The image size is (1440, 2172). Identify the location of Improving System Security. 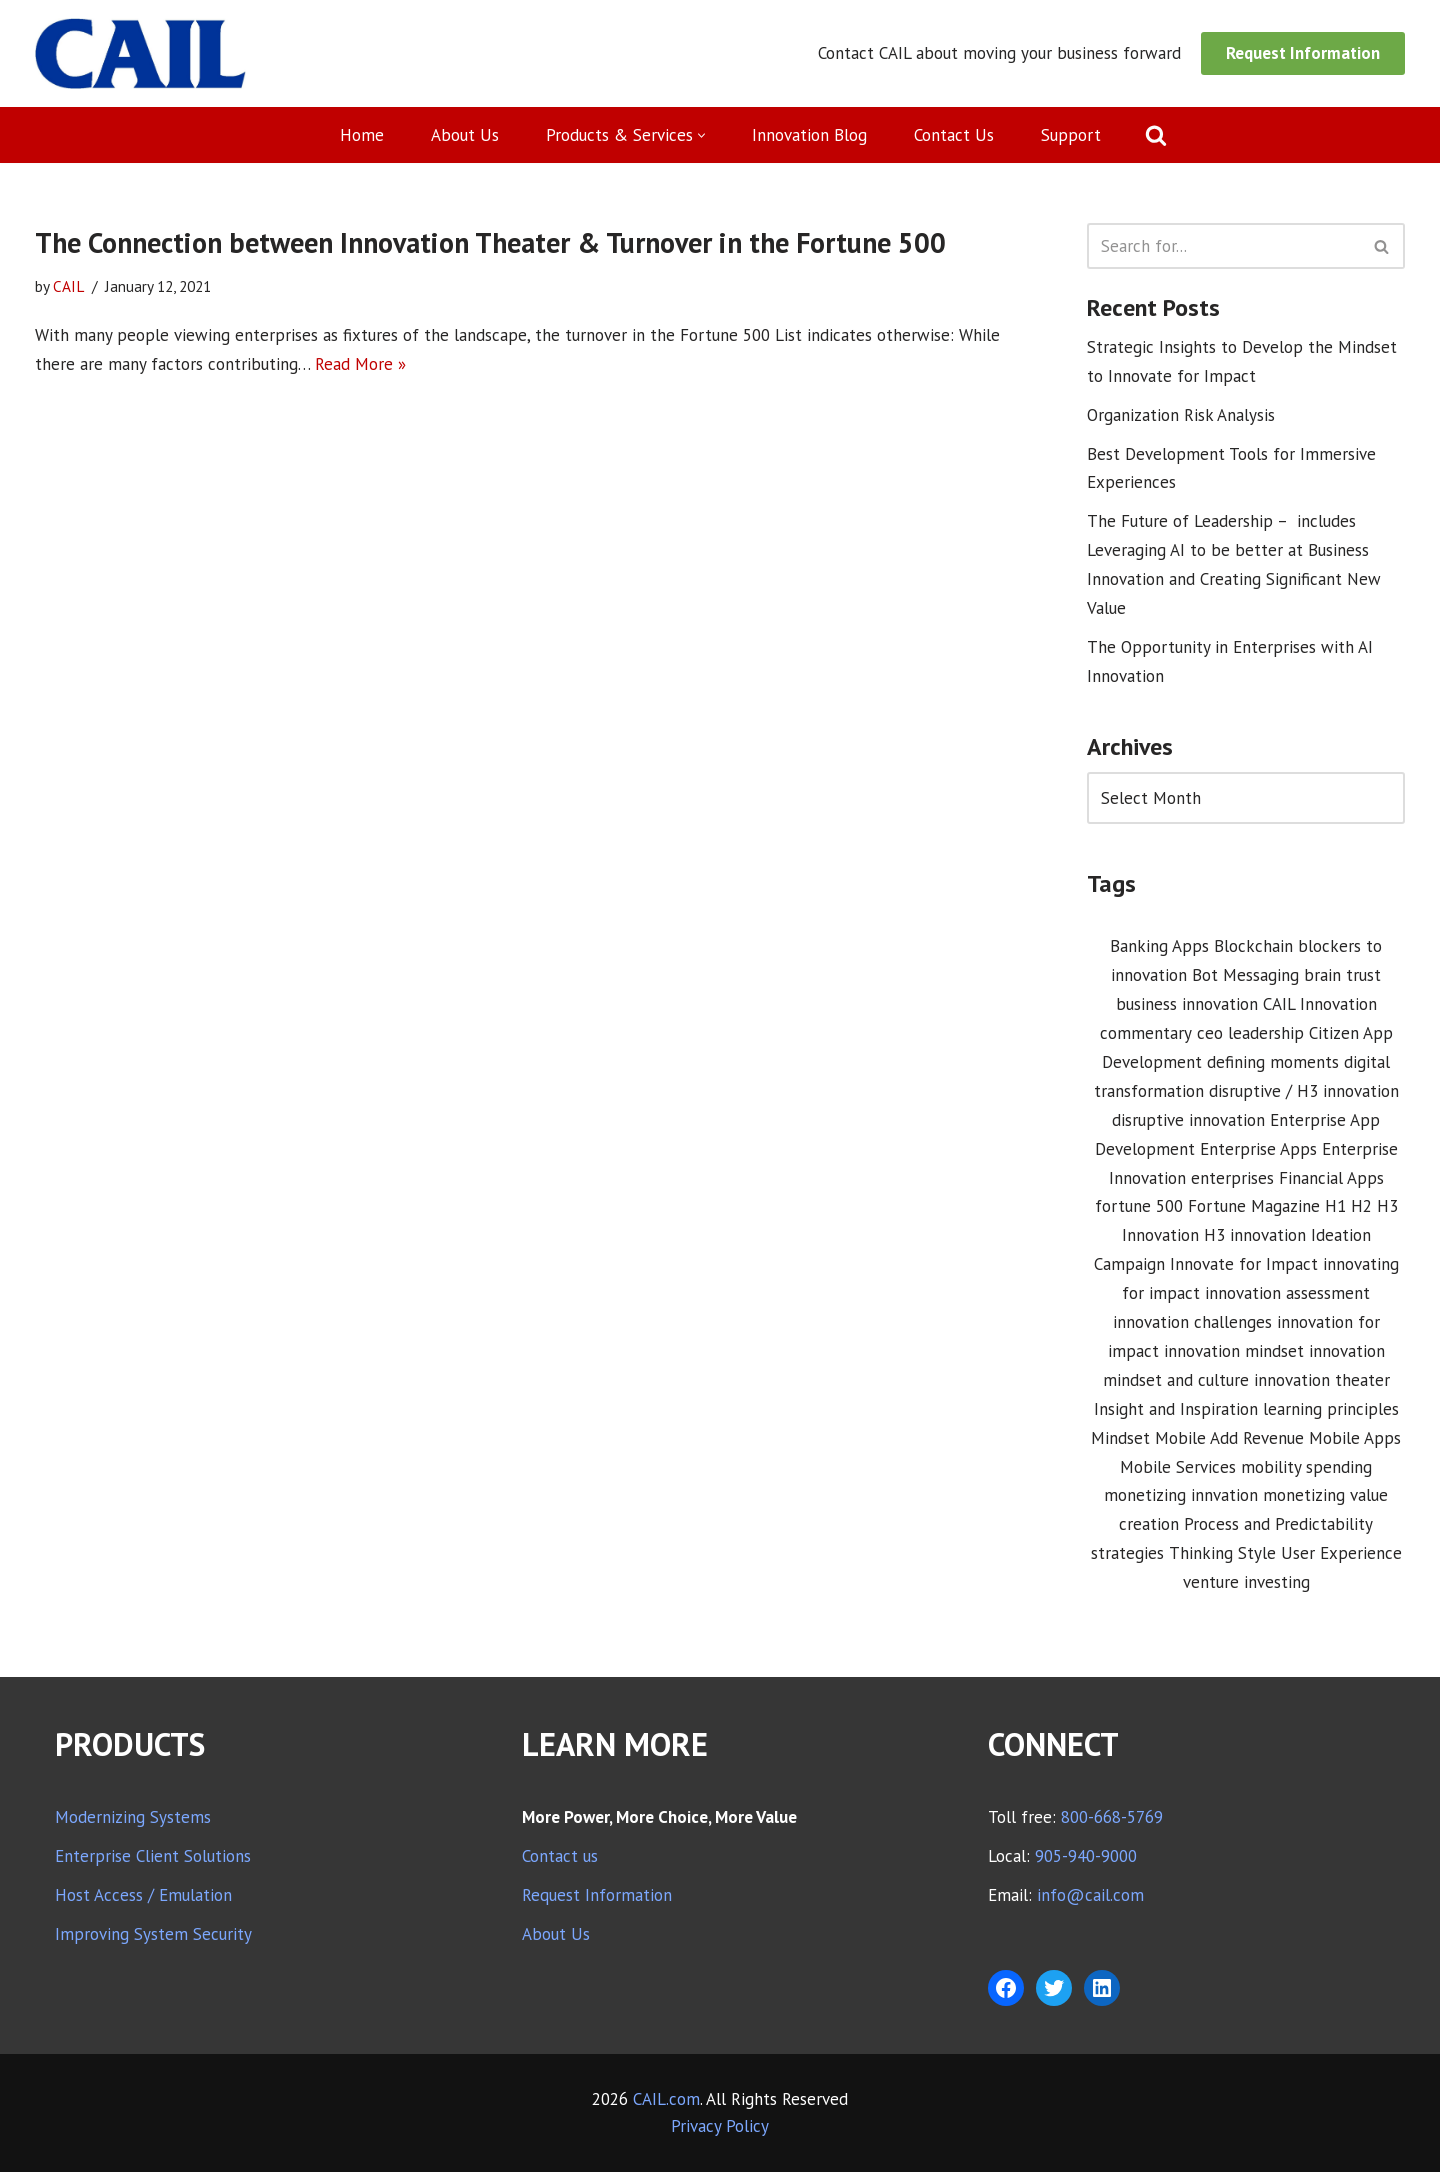
(153, 1934).